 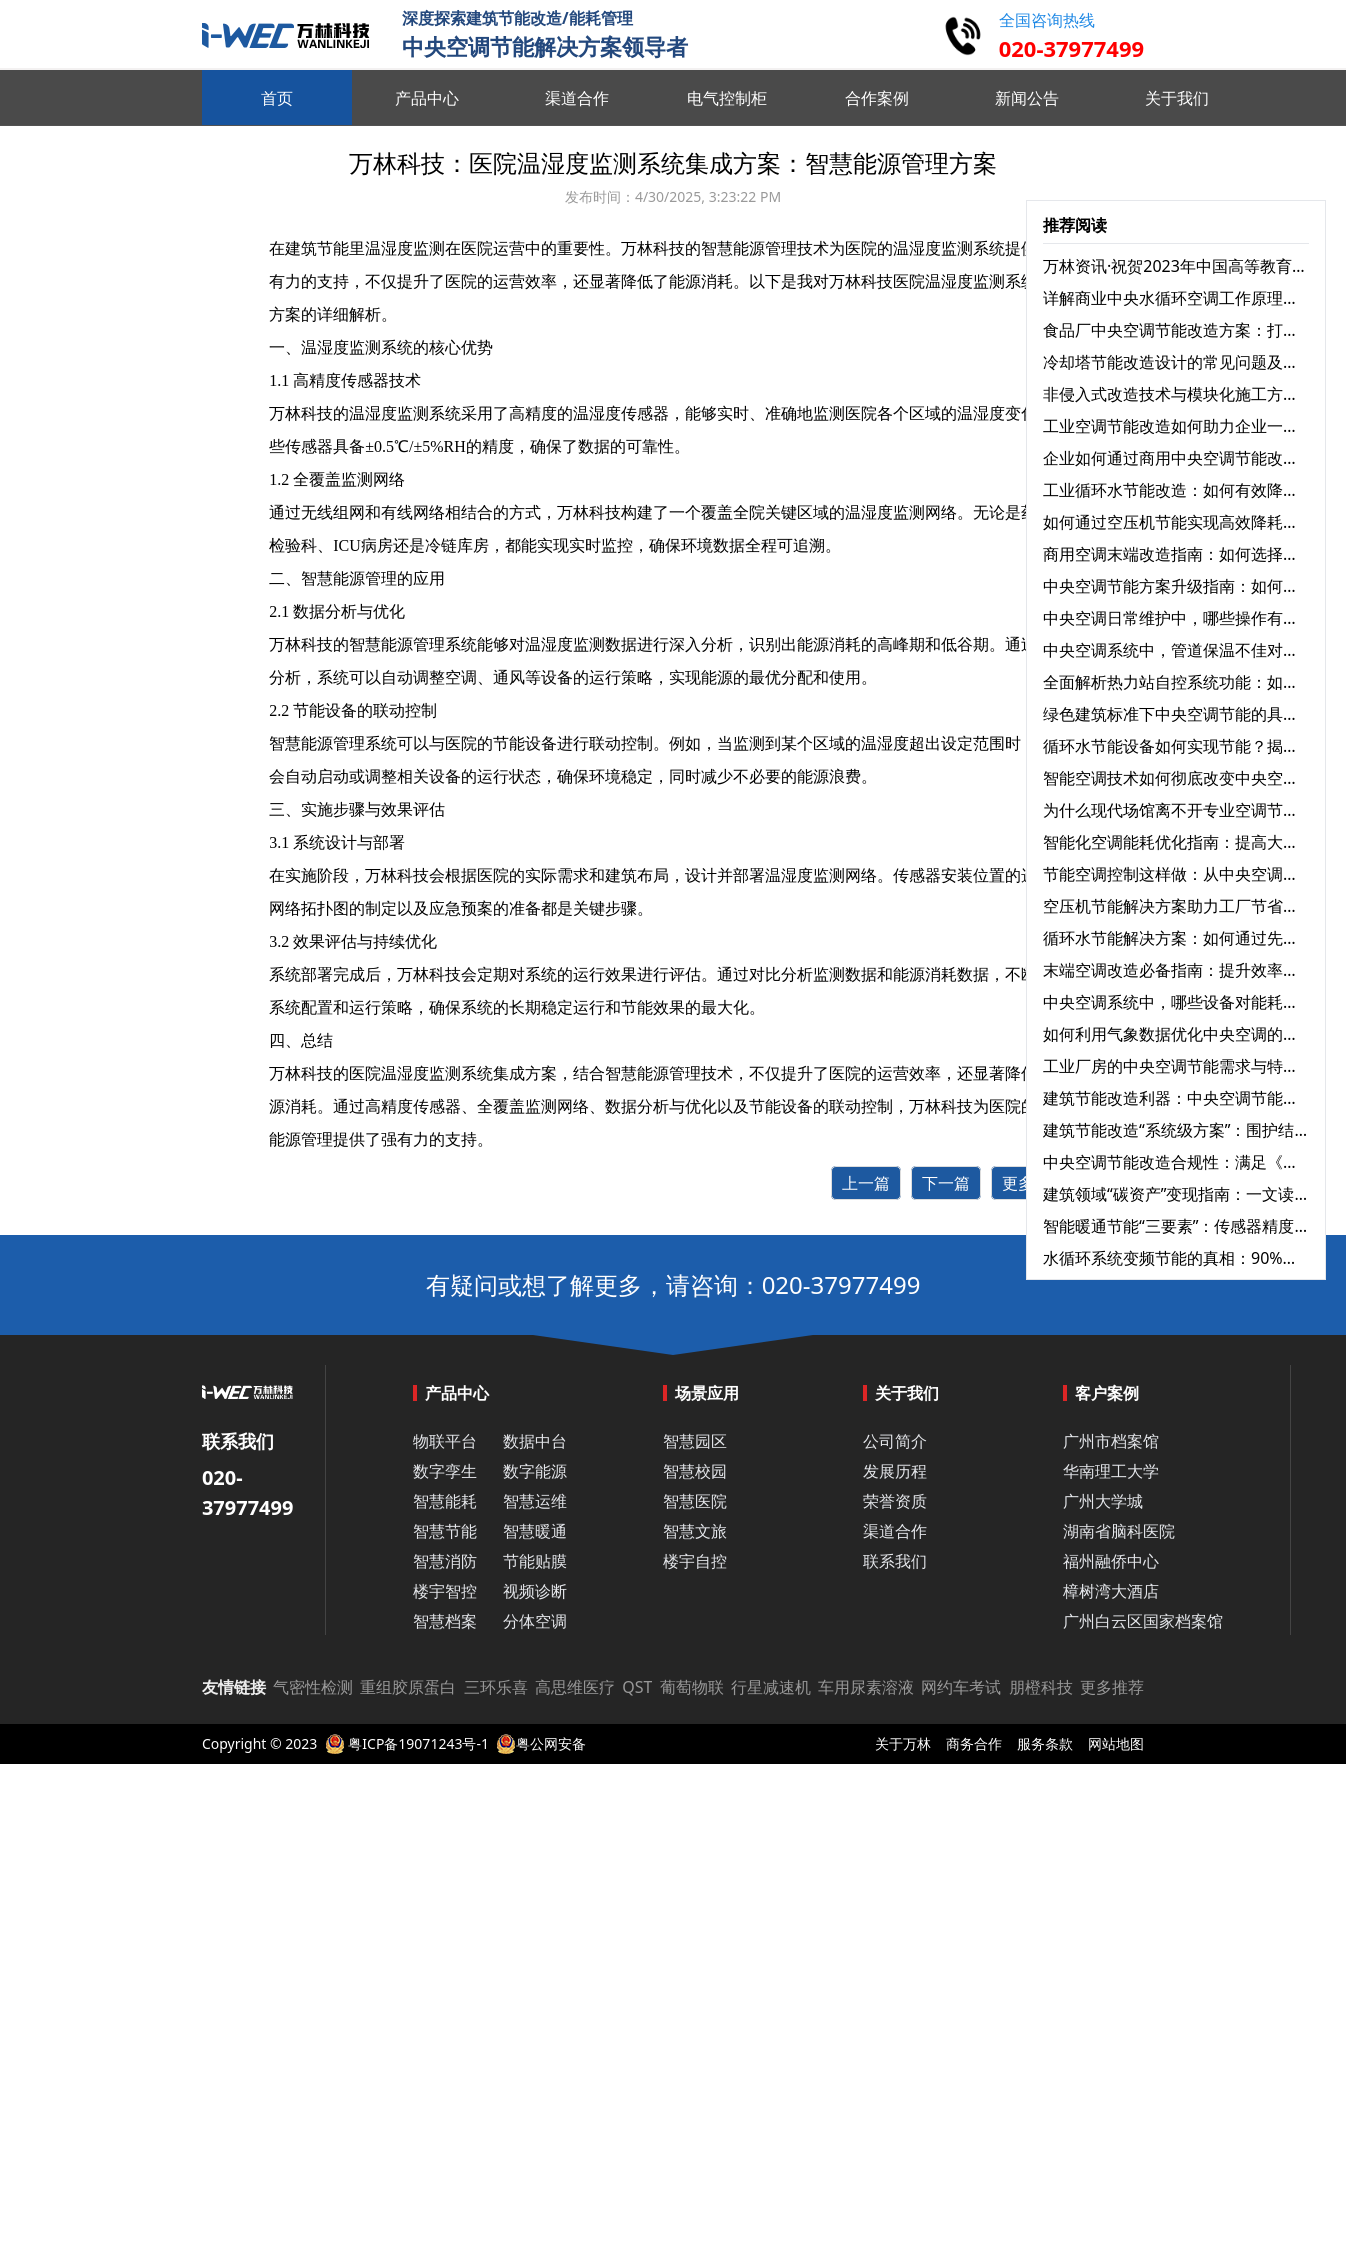 What do you see at coordinates (1103, 1501) in the screenshot?
I see `广州大学城` at bounding box center [1103, 1501].